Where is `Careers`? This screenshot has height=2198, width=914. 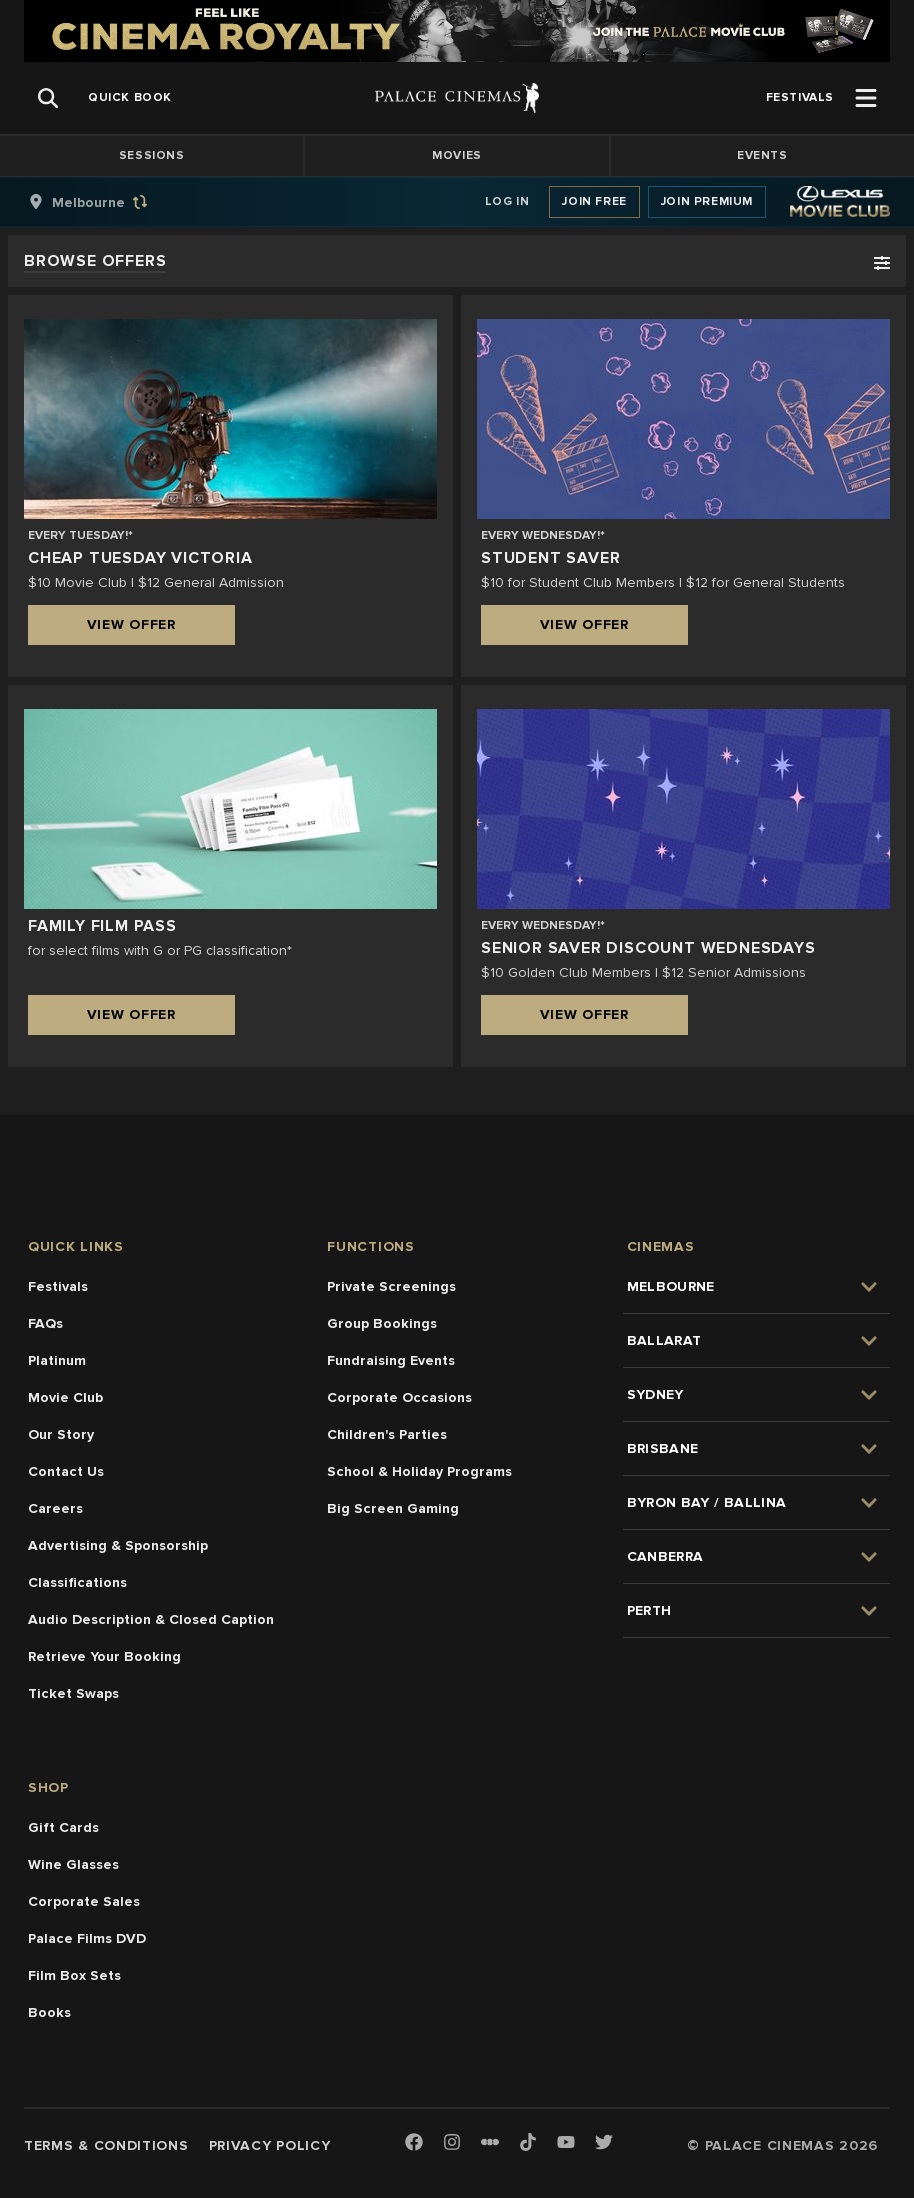 Careers is located at coordinates (55, 1508).